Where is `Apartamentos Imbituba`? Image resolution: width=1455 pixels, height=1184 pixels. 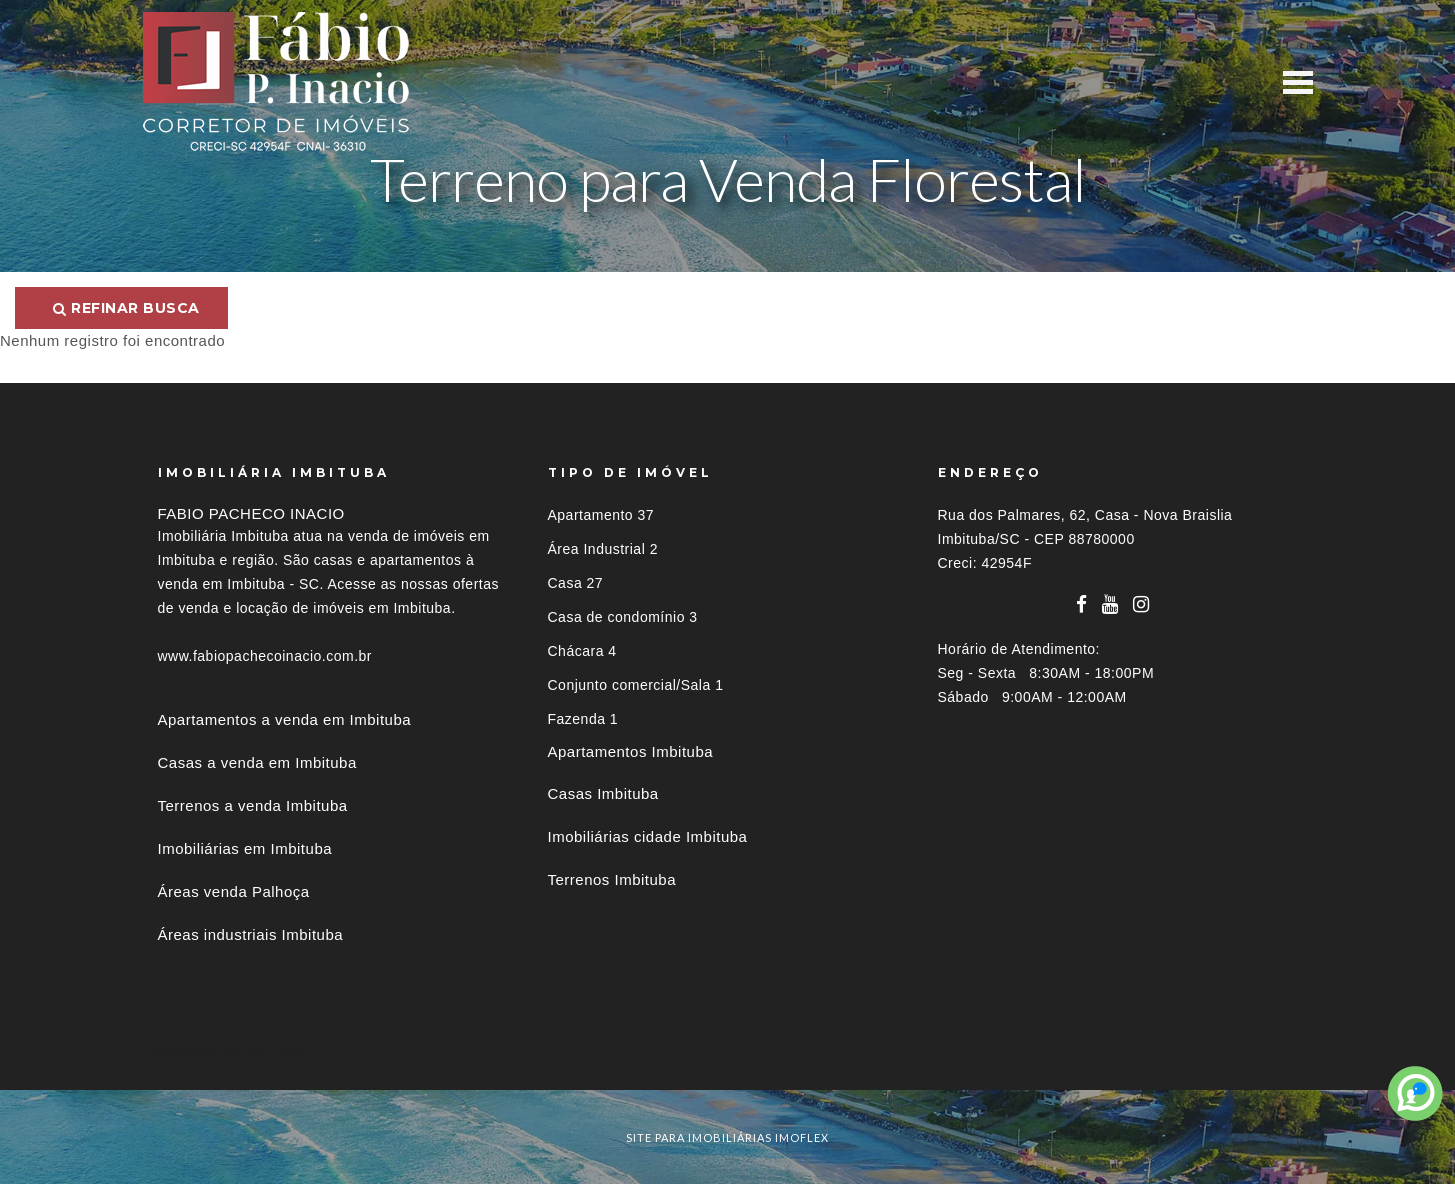 Apartamentos Imbituba is located at coordinates (631, 751).